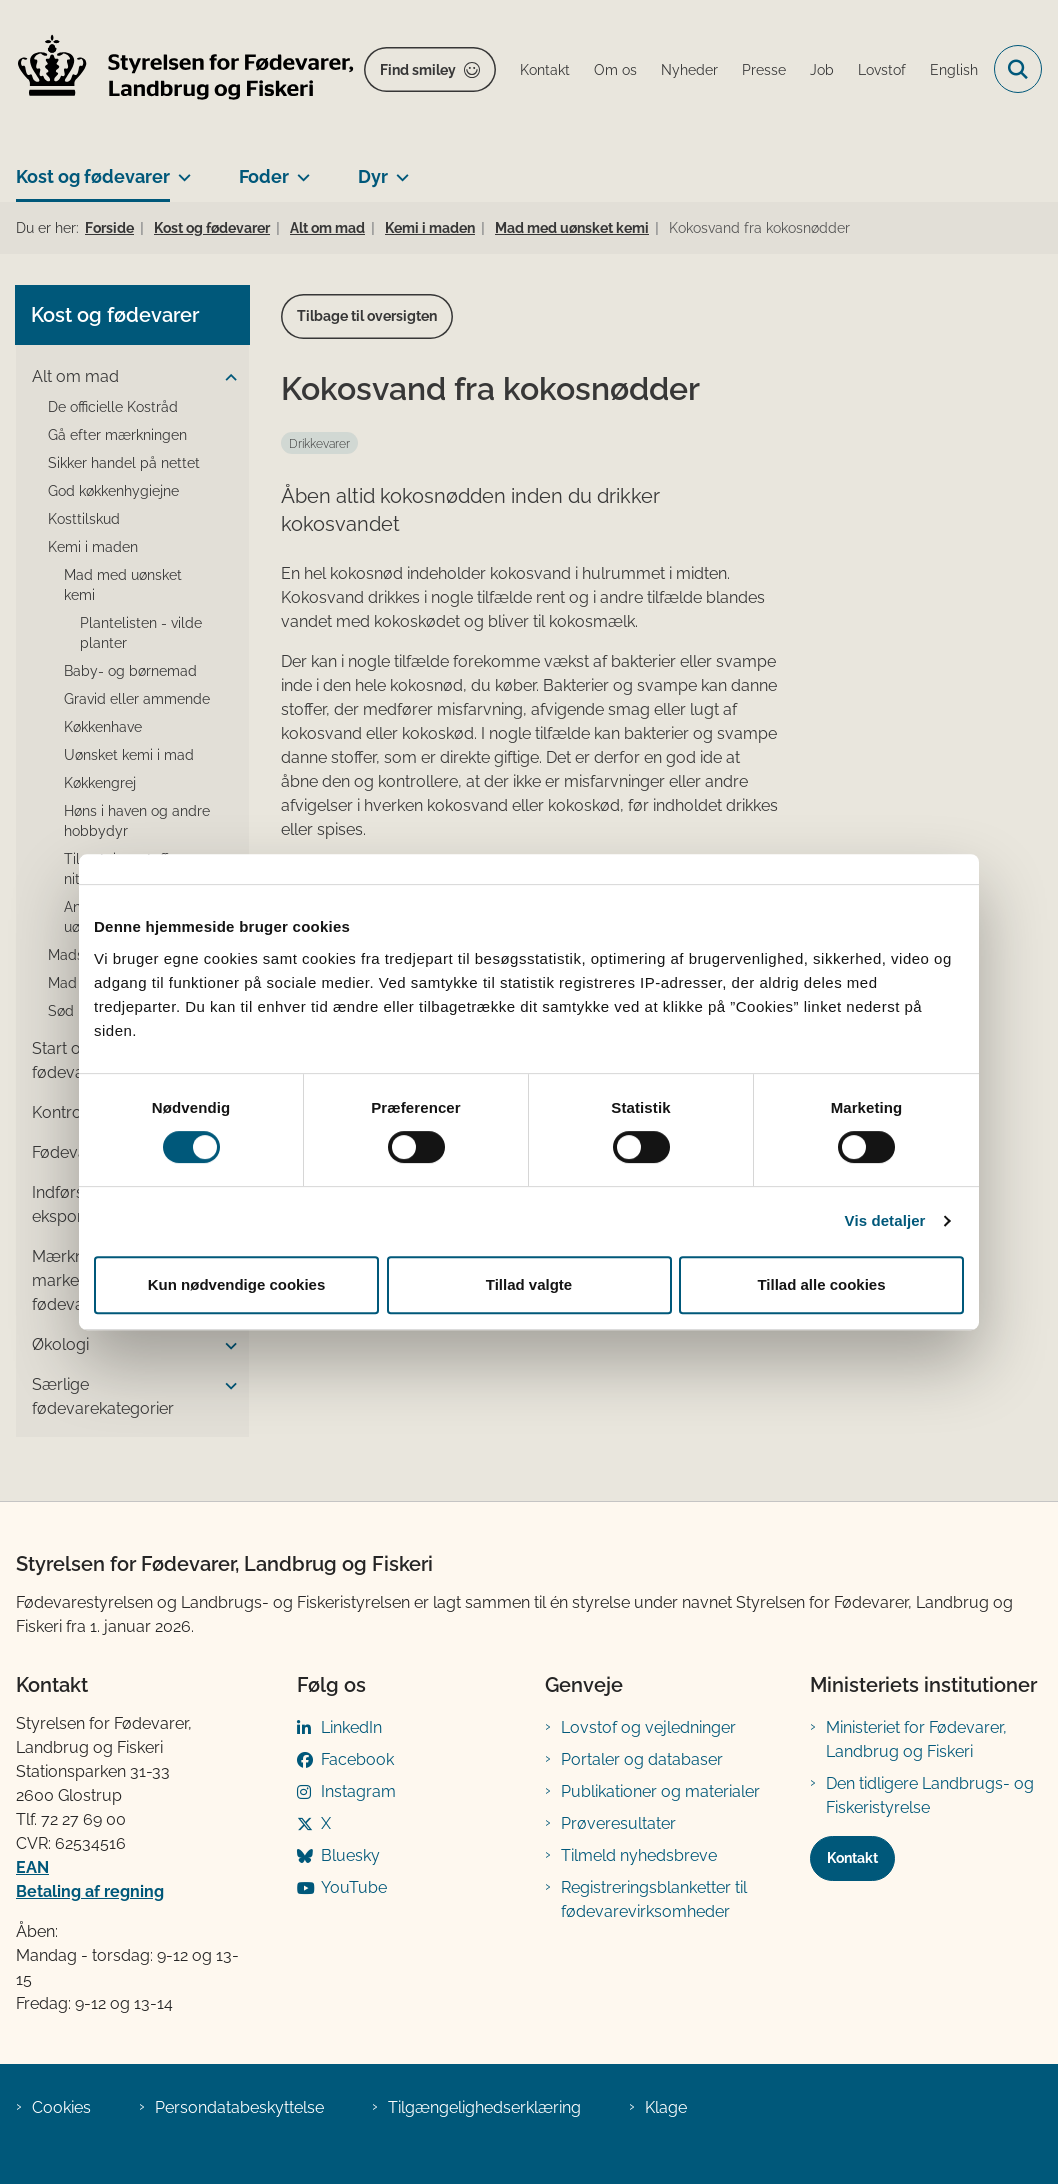 This screenshot has width=1058, height=2184. What do you see at coordinates (666, 2107) in the screenshot?
I see `Klage` at bounding box center [666, 2107].